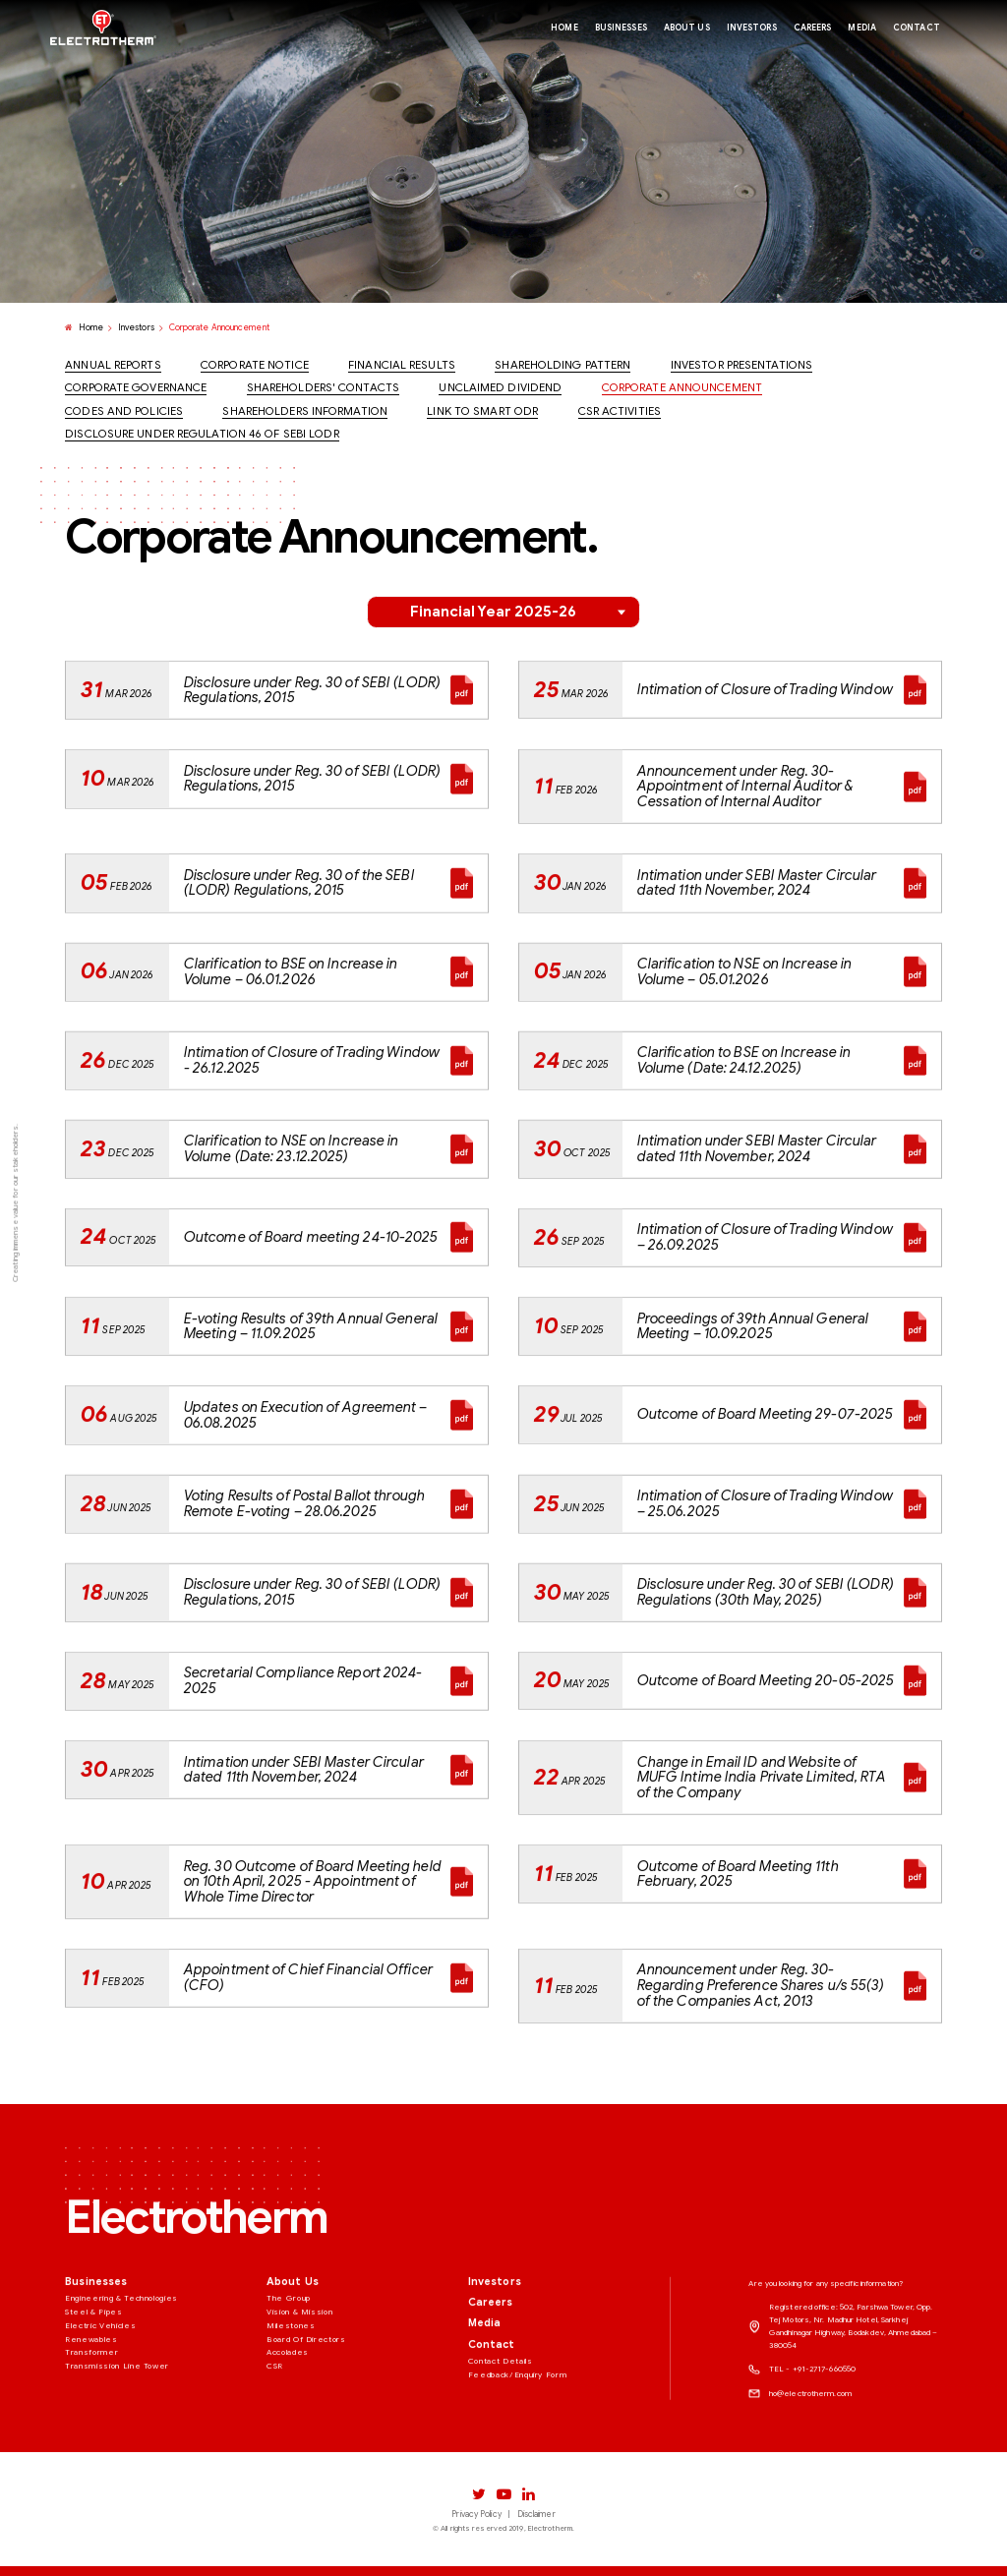 This screenshot has width=1007, height=2576. Describe the element at coordinates (136, 388) in the screenshot. I see `Corporate Governance` at that location.